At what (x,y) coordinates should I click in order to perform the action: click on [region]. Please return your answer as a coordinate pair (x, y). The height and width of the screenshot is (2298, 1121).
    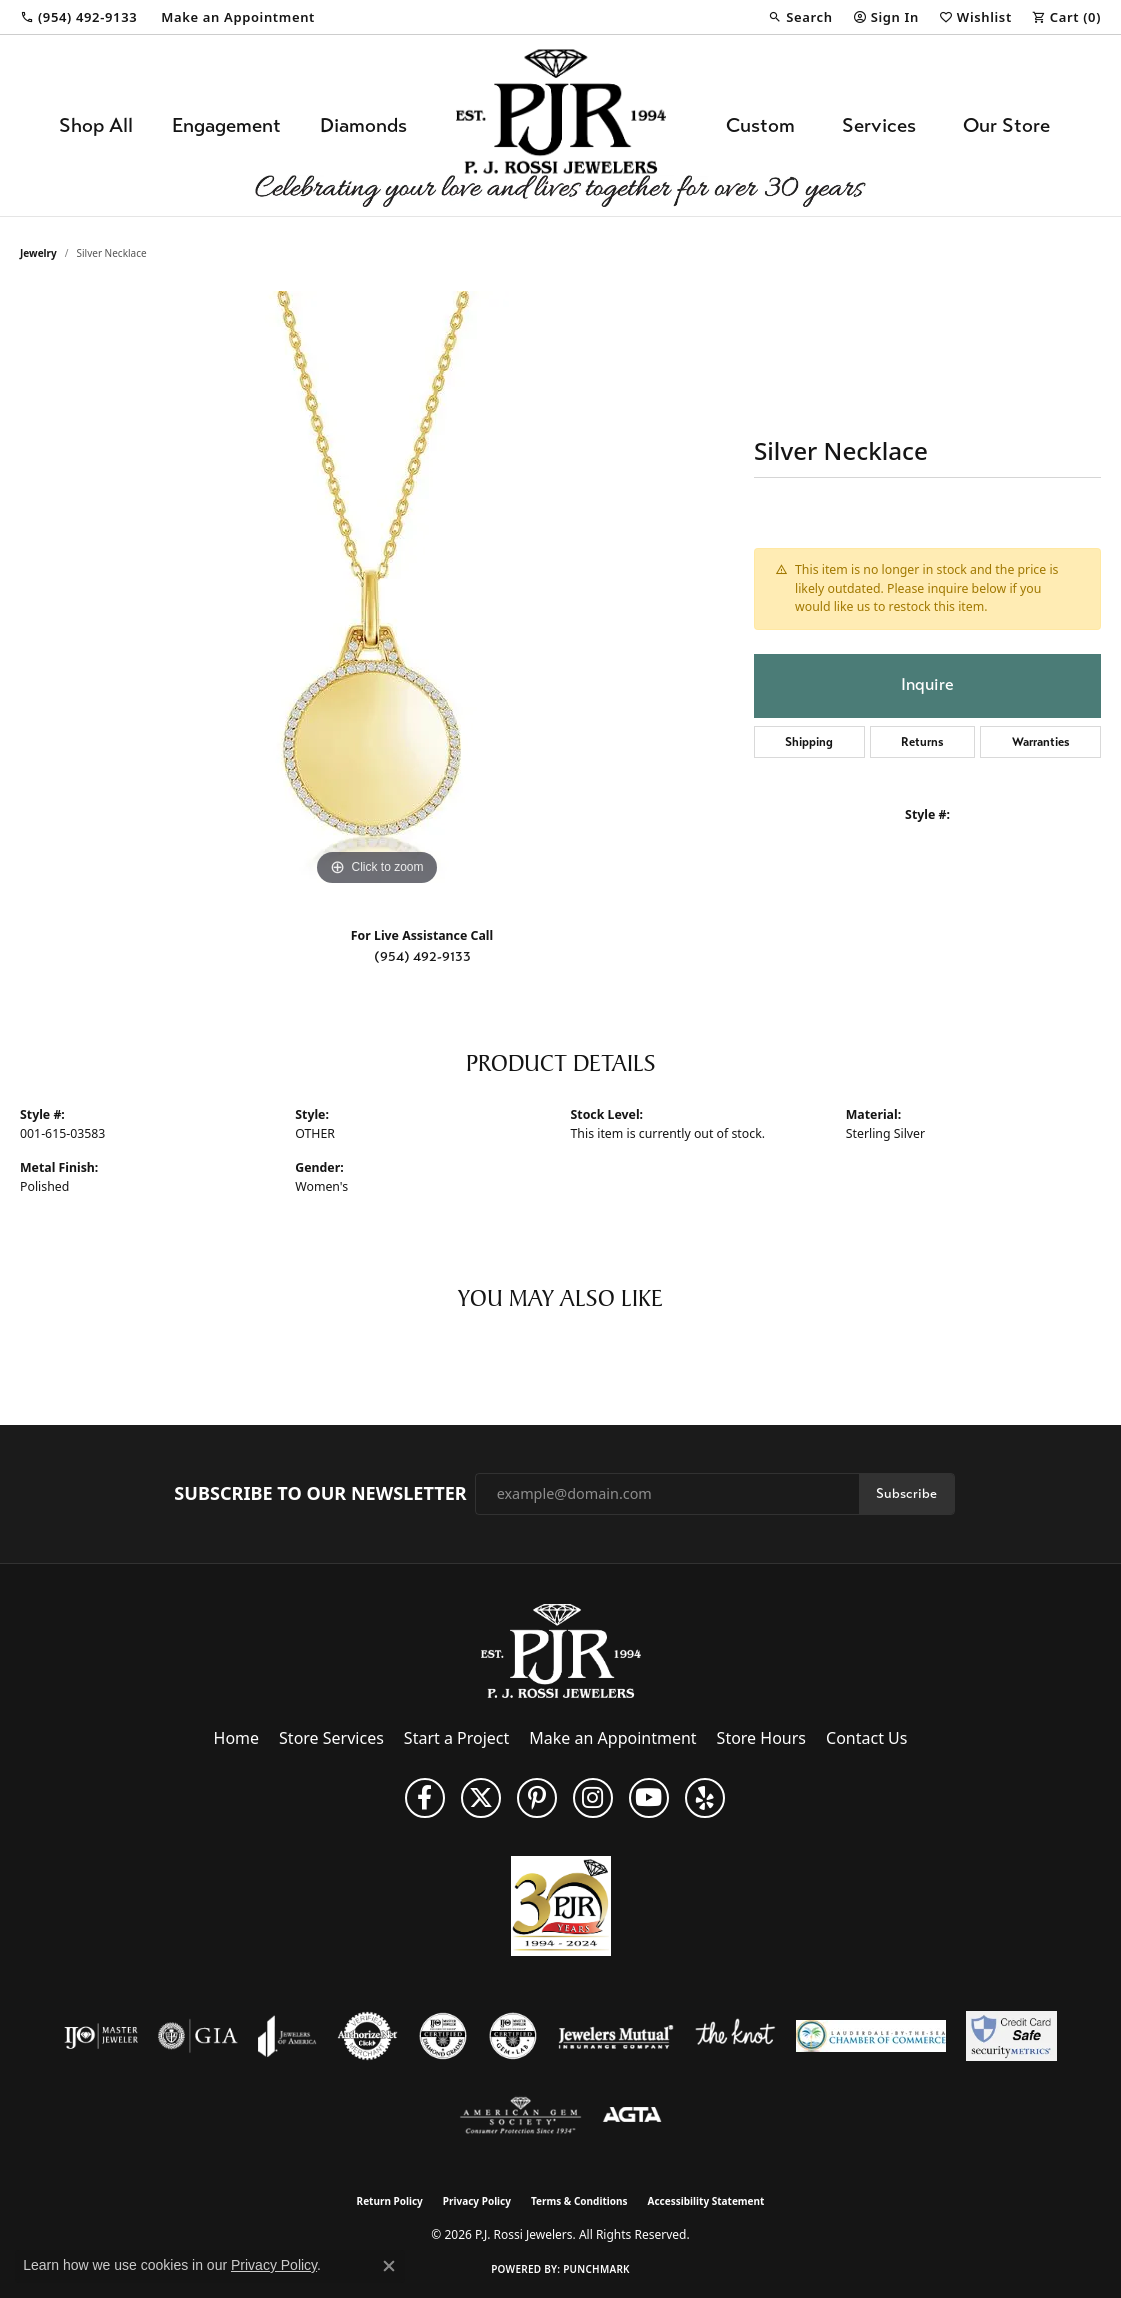
    Looking at the image, I should click on (377, 591).